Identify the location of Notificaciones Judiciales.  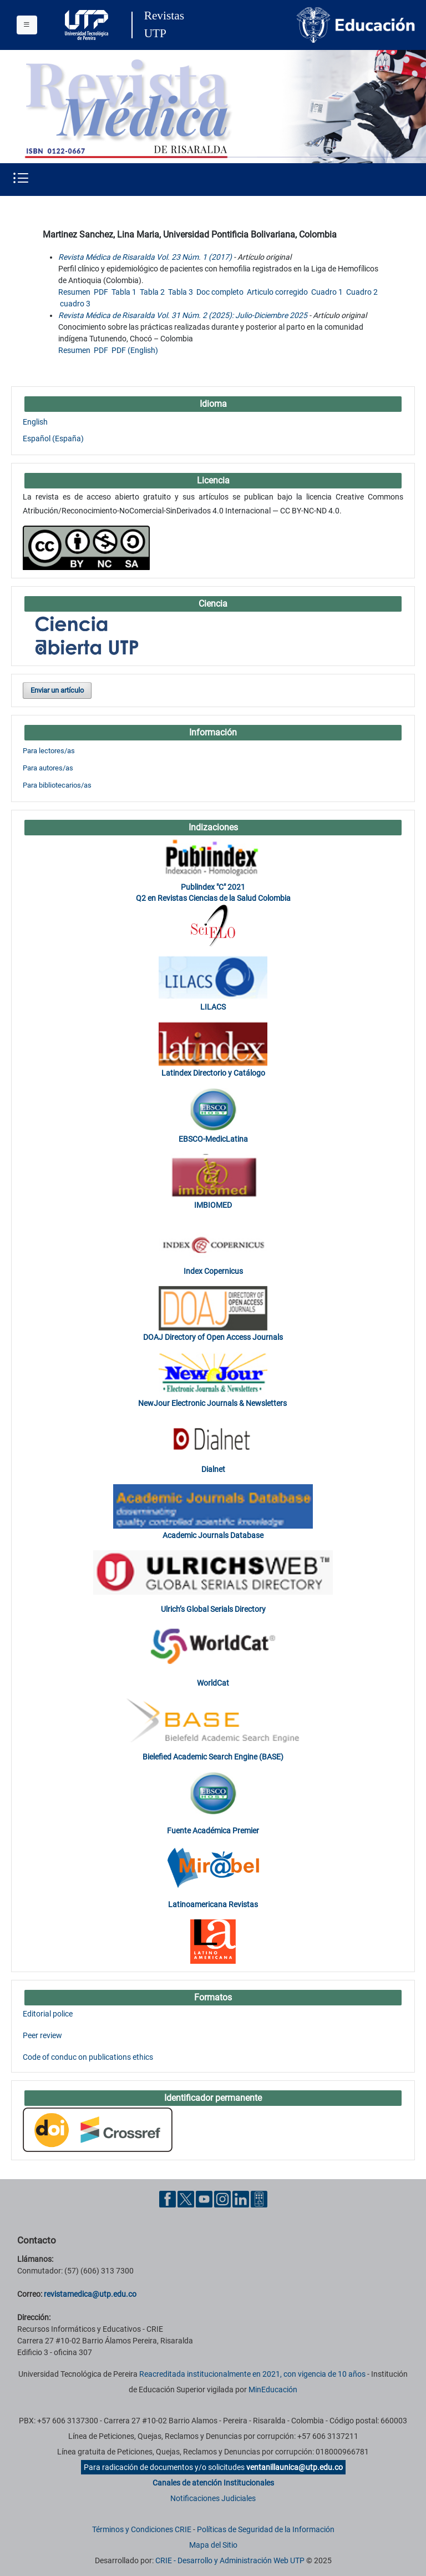
(213, 2498).